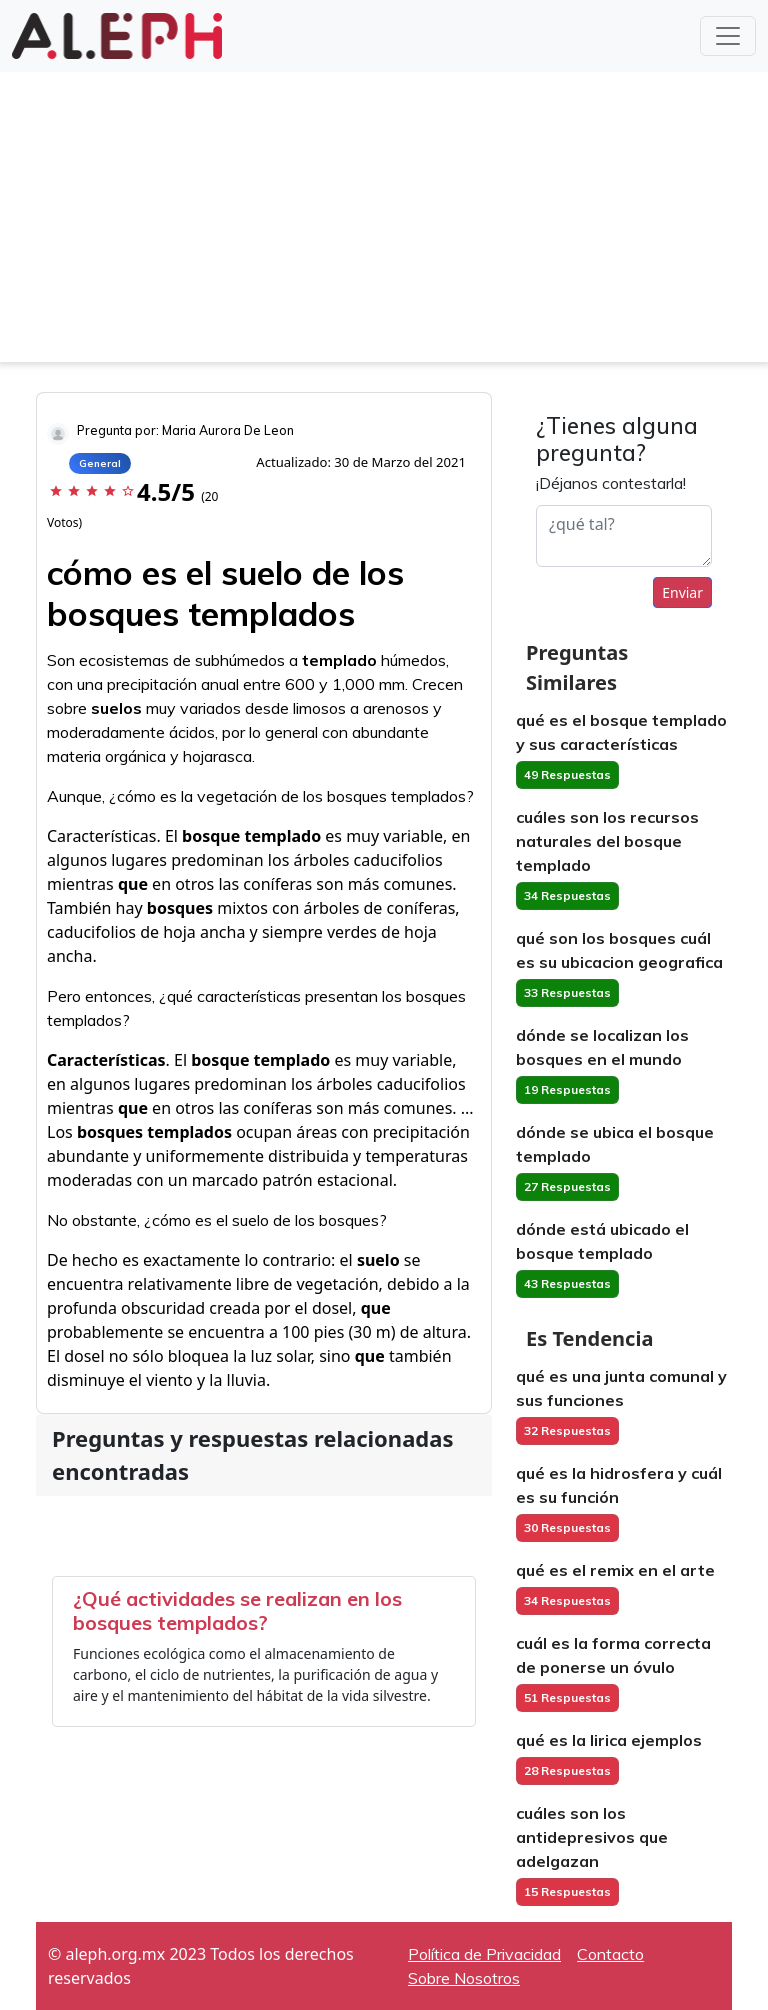 The image size is (768, 2010). What do you see at coordinates (682, 592) in the screenshot?
I see `Enviar` at bounding box center [682, 592].